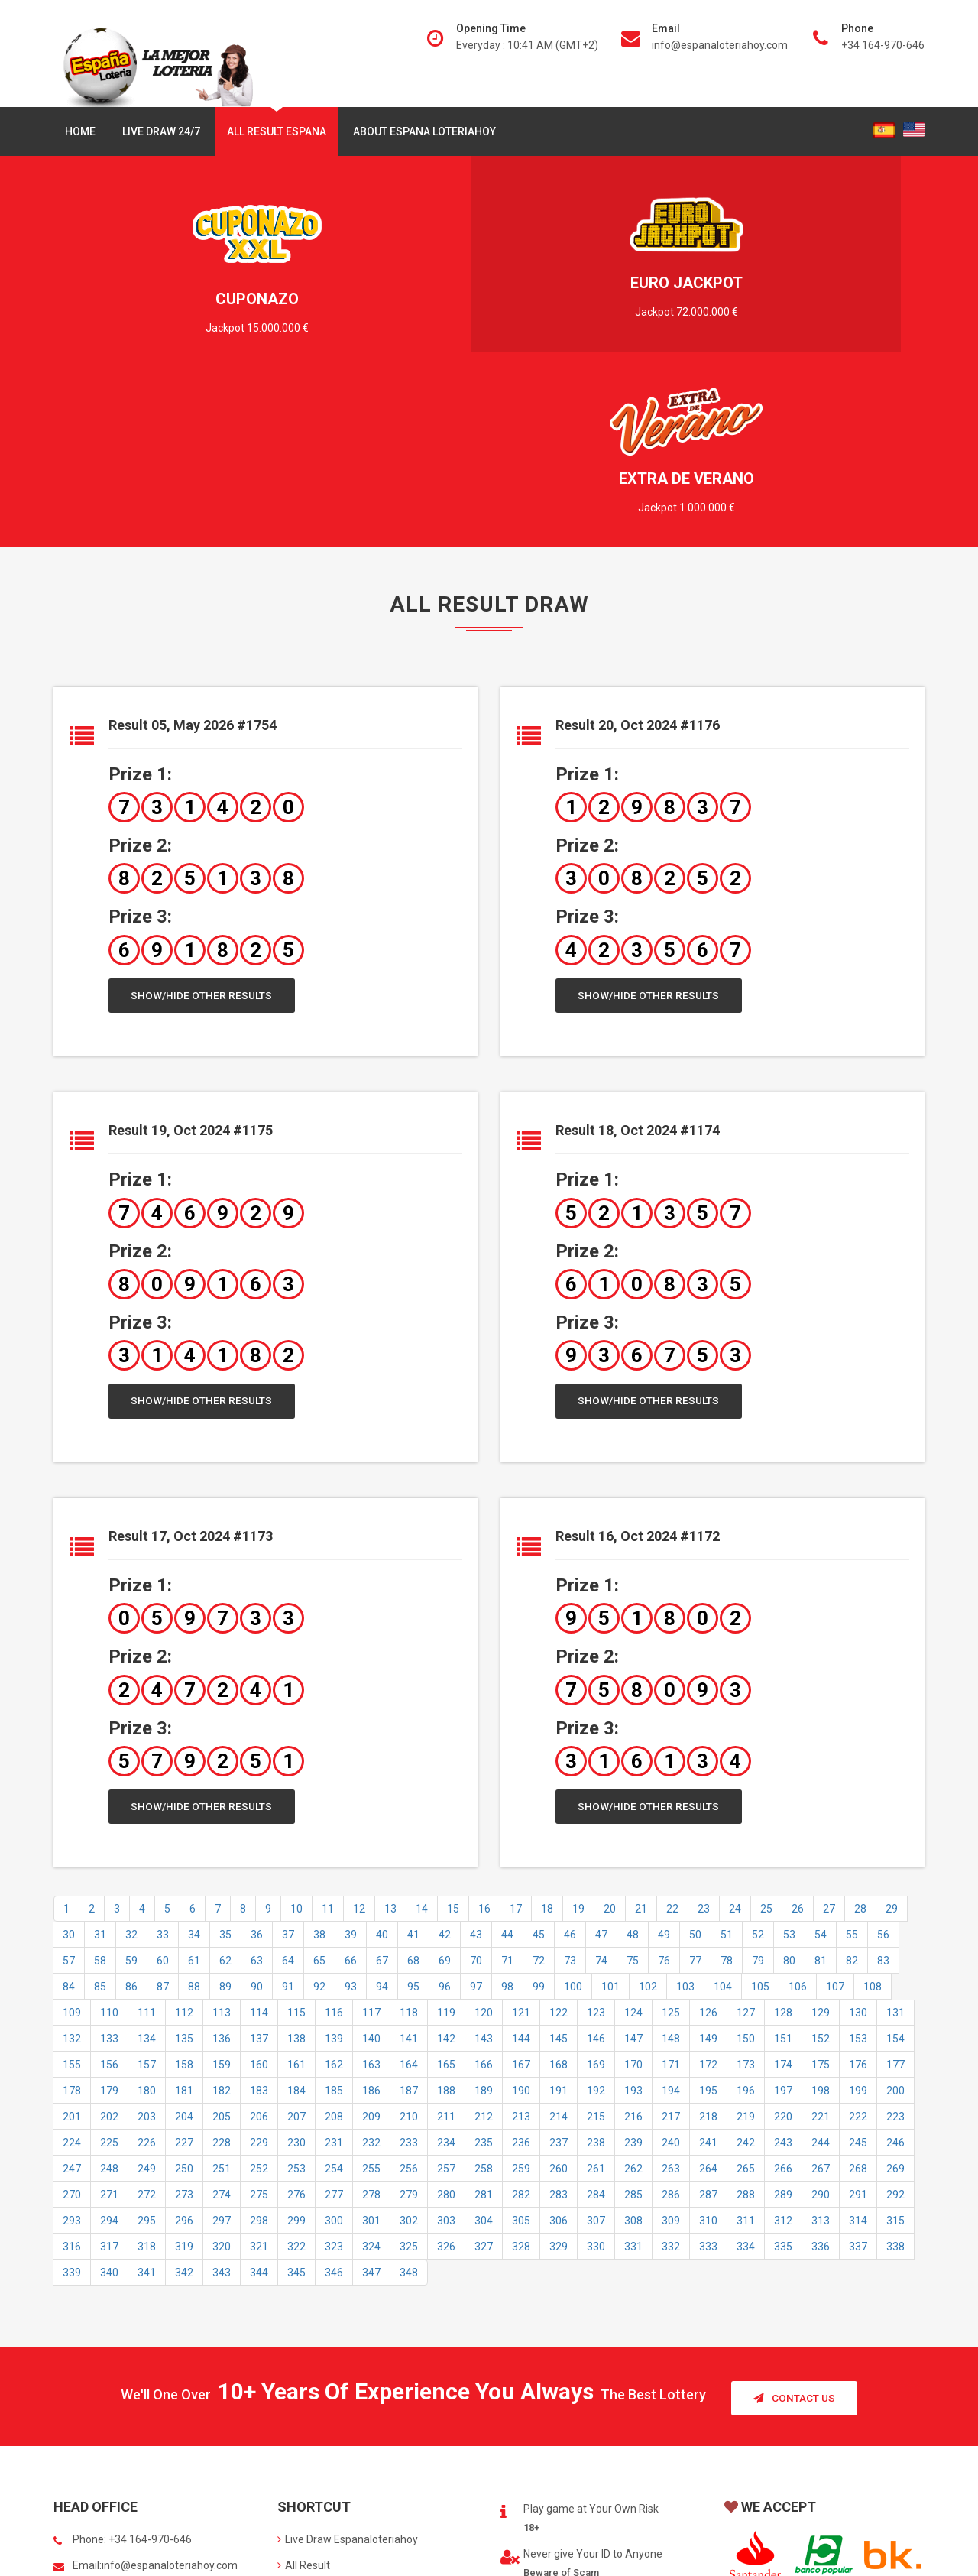 The width and height of the screenshot is (978, 2576). Describe the element at coordinates (708, 1943) in the screenshot. I see `218` at that location.